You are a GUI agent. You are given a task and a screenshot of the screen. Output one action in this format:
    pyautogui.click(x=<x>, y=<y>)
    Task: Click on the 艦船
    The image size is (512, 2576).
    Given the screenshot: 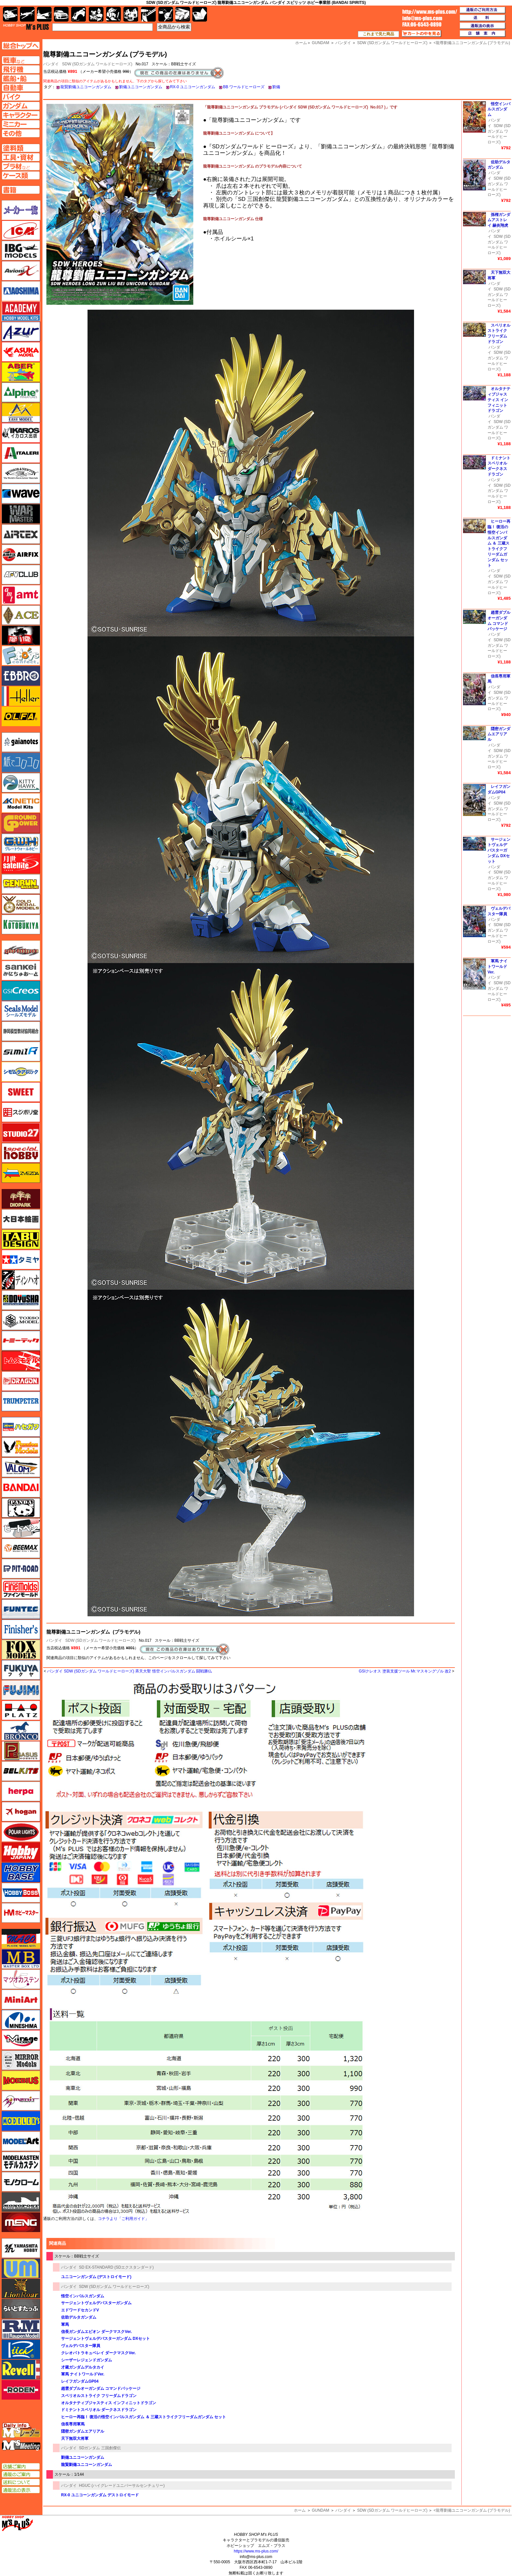 What is the action you would take?
    pyautogui.click(x=44, y=14)
    